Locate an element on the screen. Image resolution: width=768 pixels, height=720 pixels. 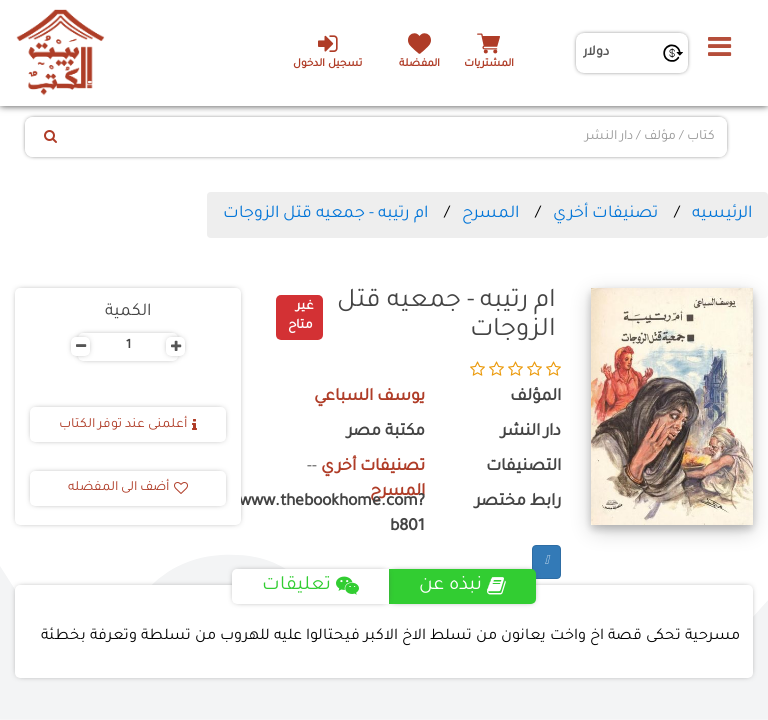
نبذه عن [tab] is located at coordinates (462, 586).